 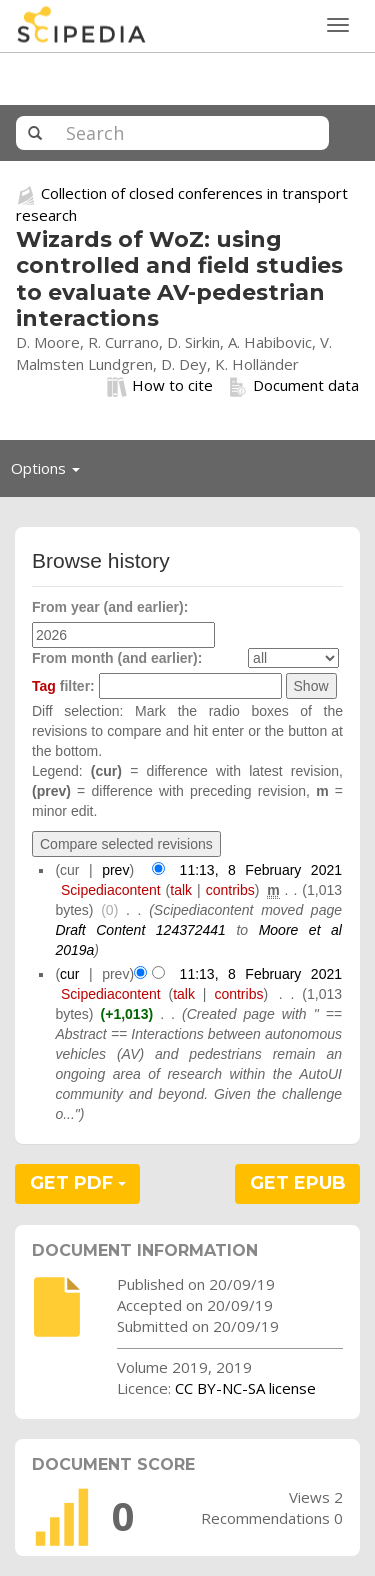 I want to click on GET EPUB, so click(x=298, y=1183).